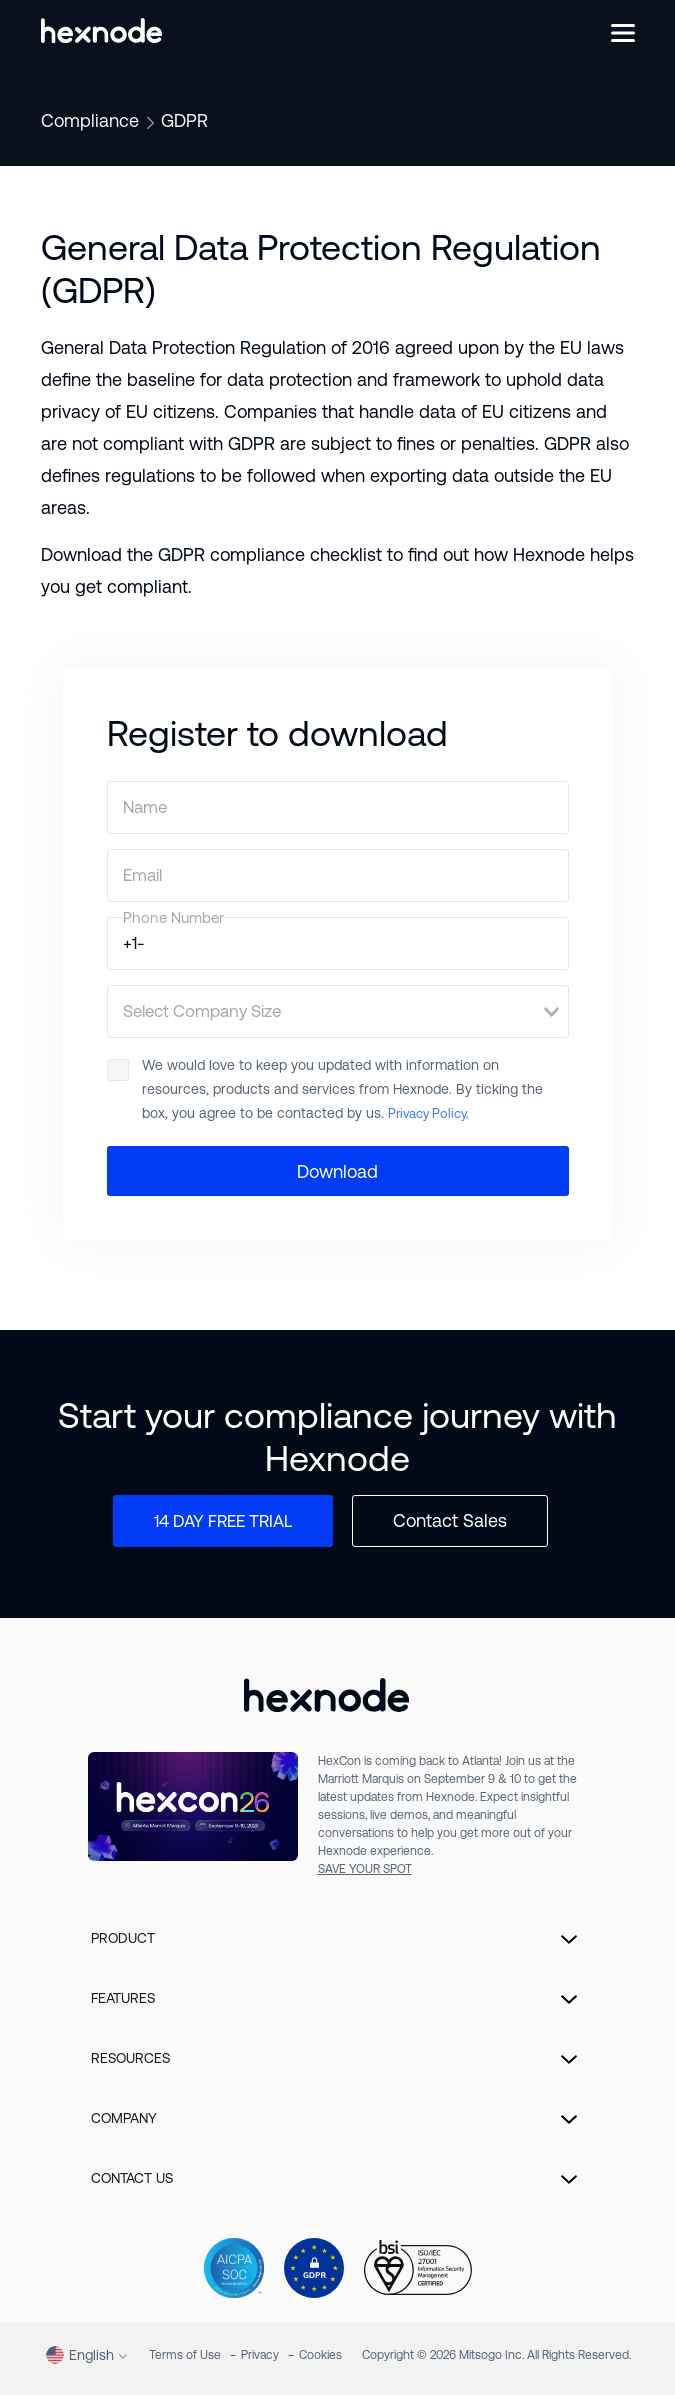 The height and width of the screenshot is (2395, 675). I want to click on GDPR, so click(184, 120).